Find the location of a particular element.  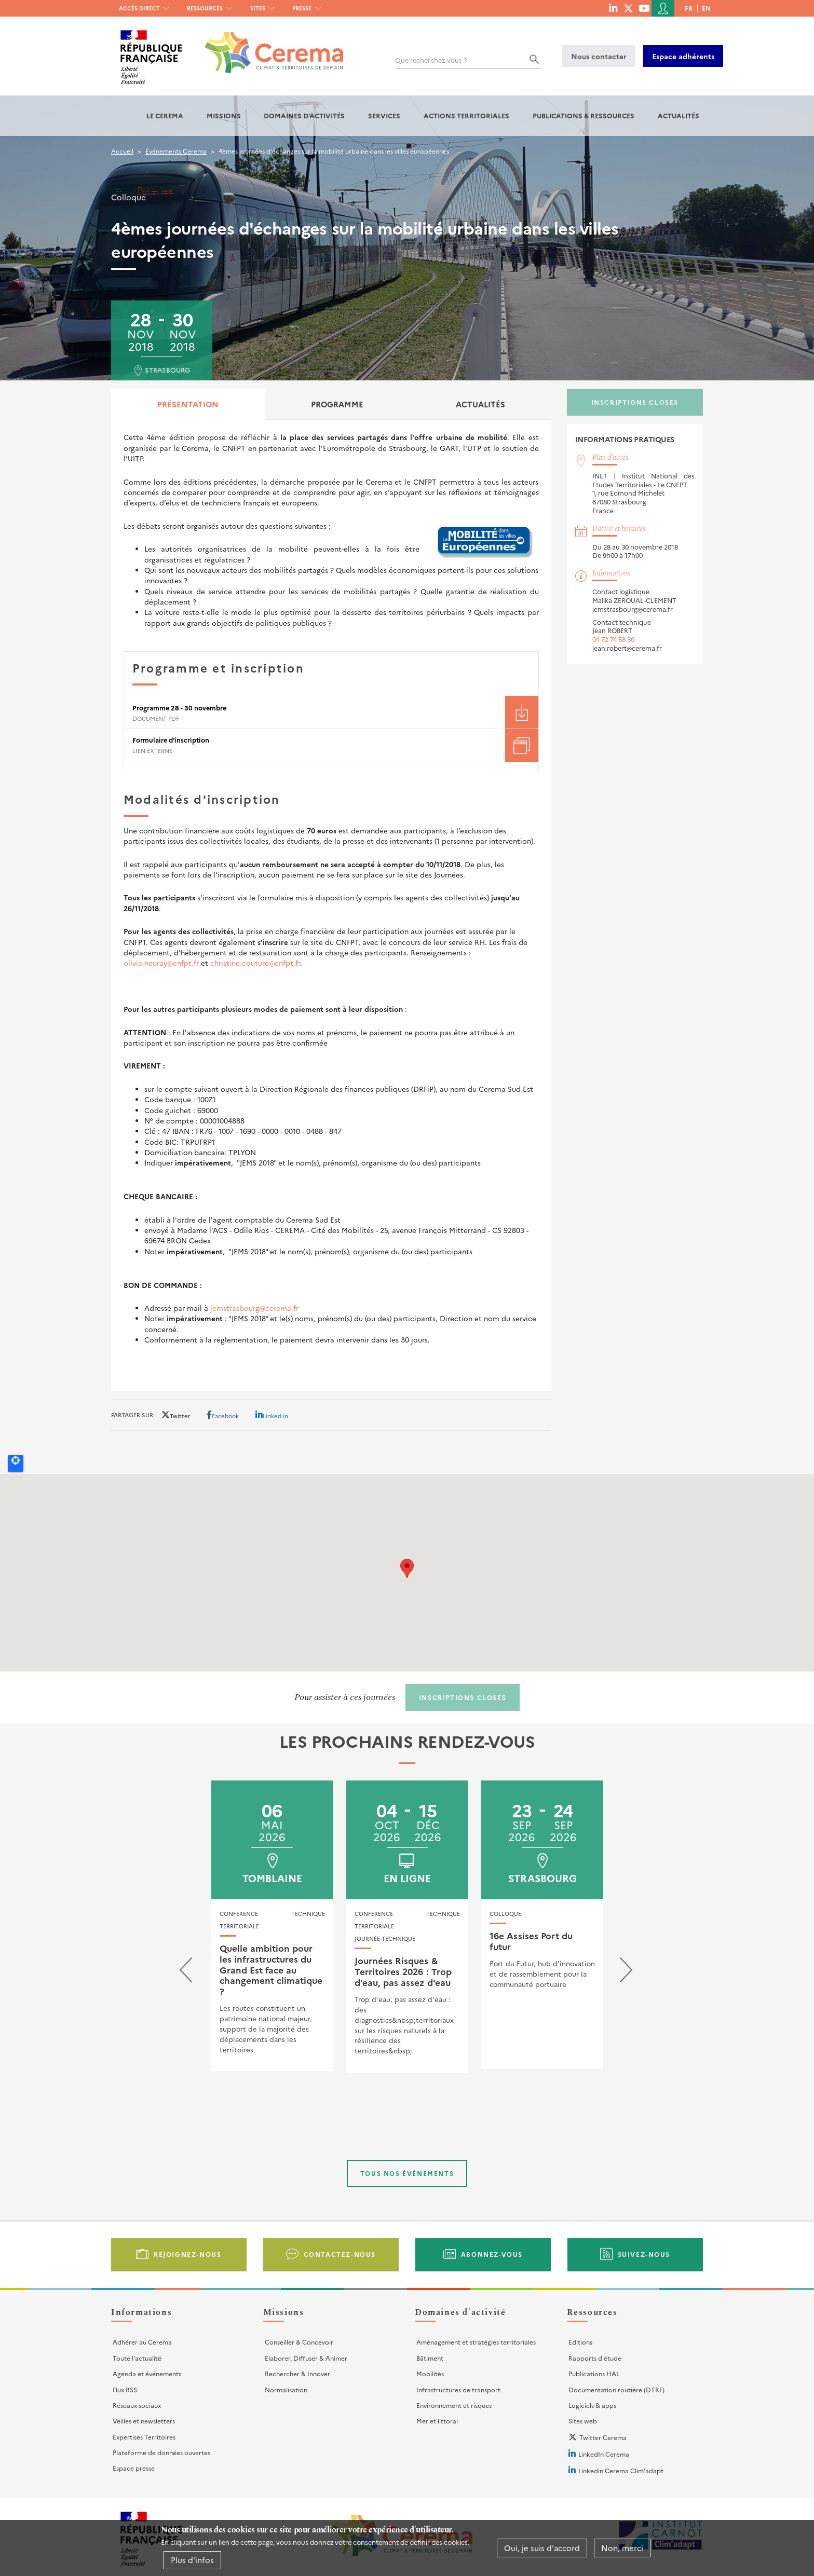

Actions territoriales is located at coordinates (466, 115).